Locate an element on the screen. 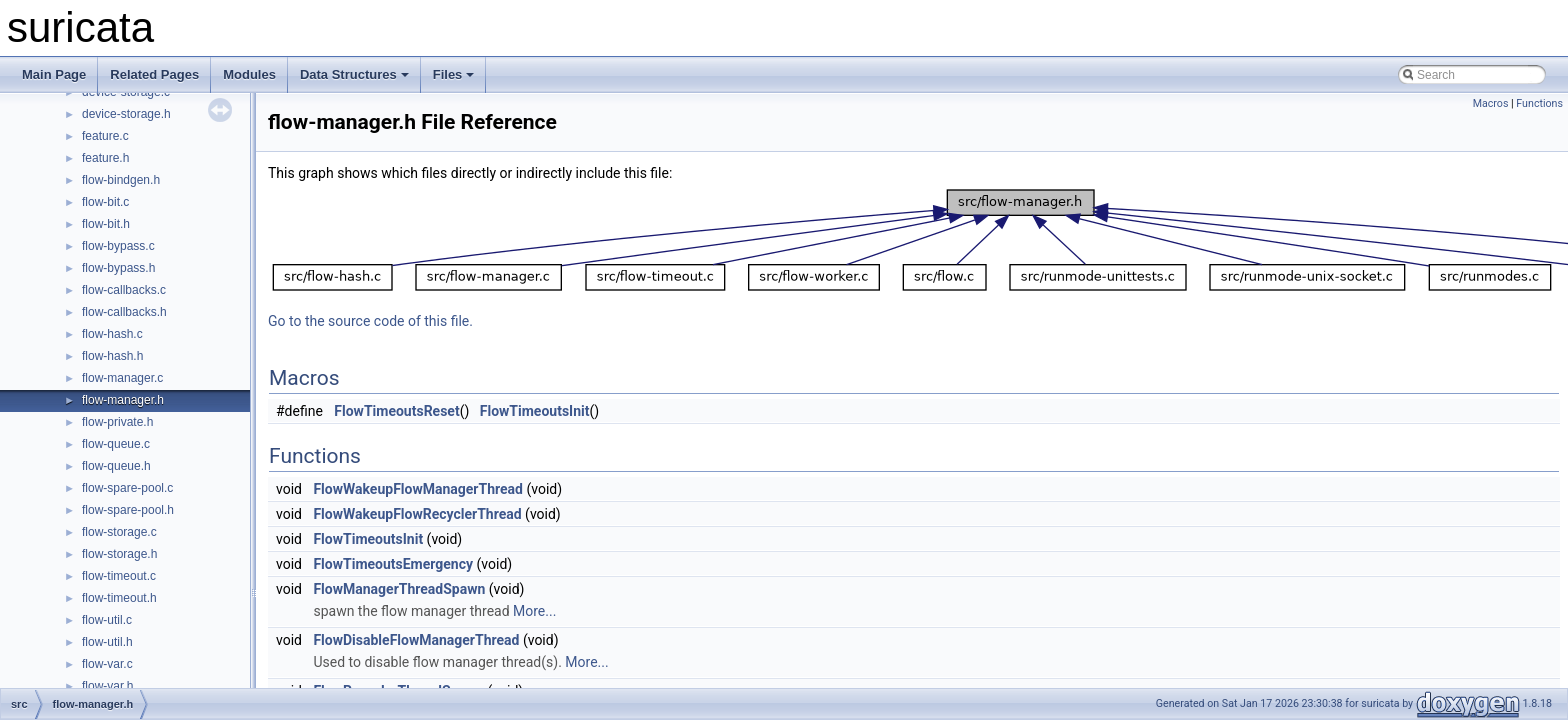  Macros is located at coordinates (1491, 103).